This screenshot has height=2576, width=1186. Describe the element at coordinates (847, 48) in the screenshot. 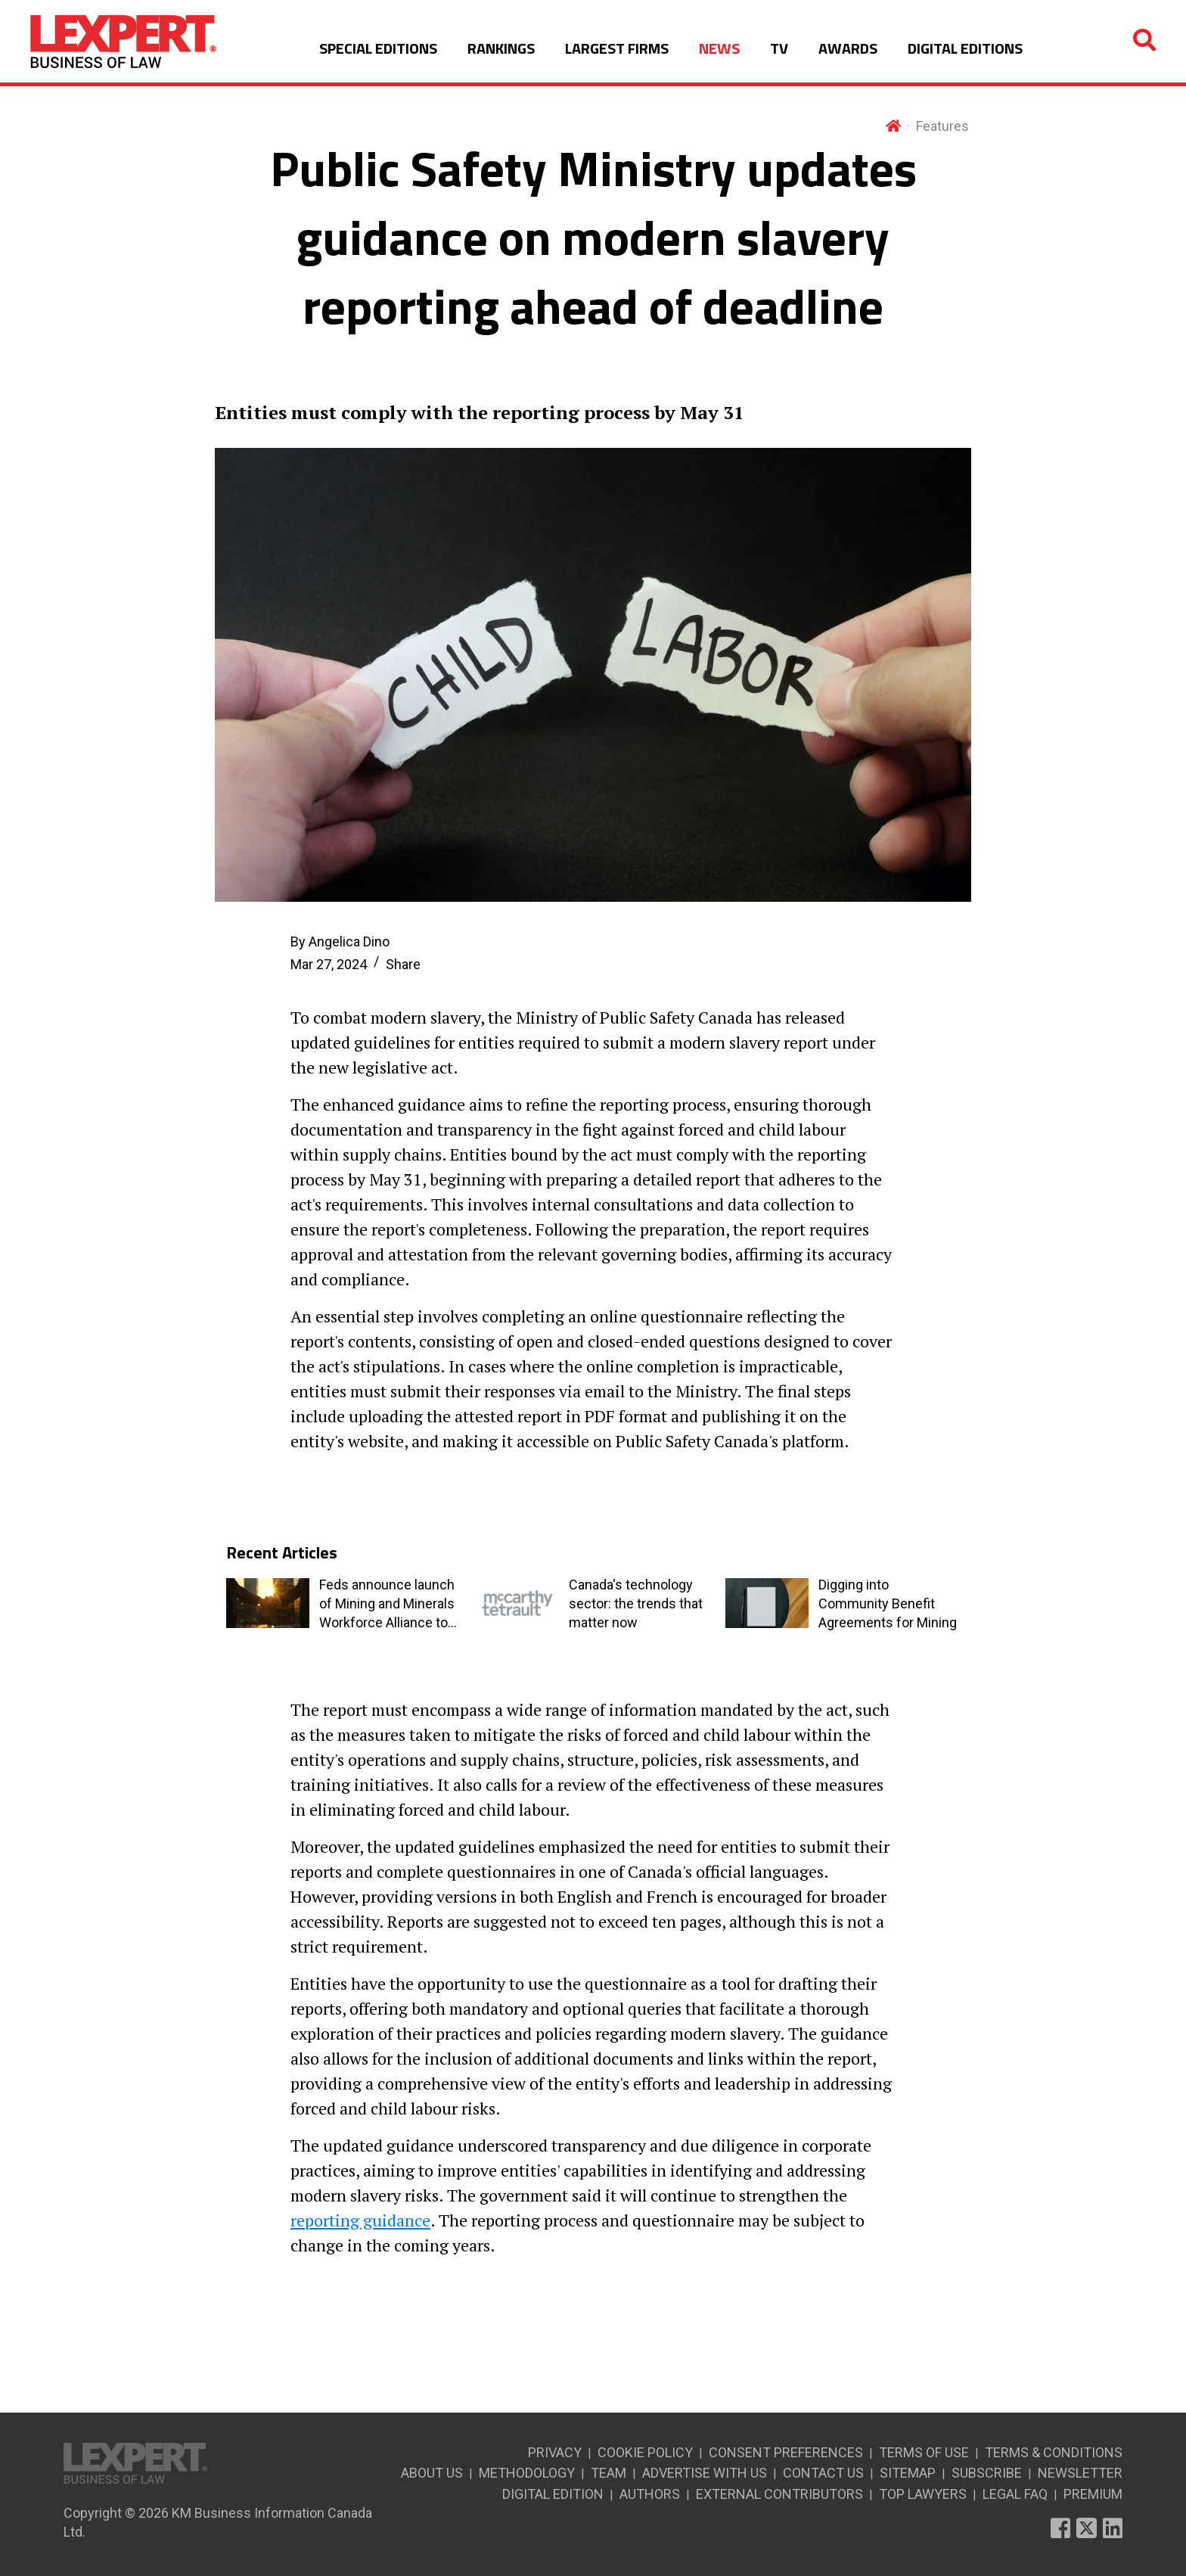

I see `AWARDS` at that location.